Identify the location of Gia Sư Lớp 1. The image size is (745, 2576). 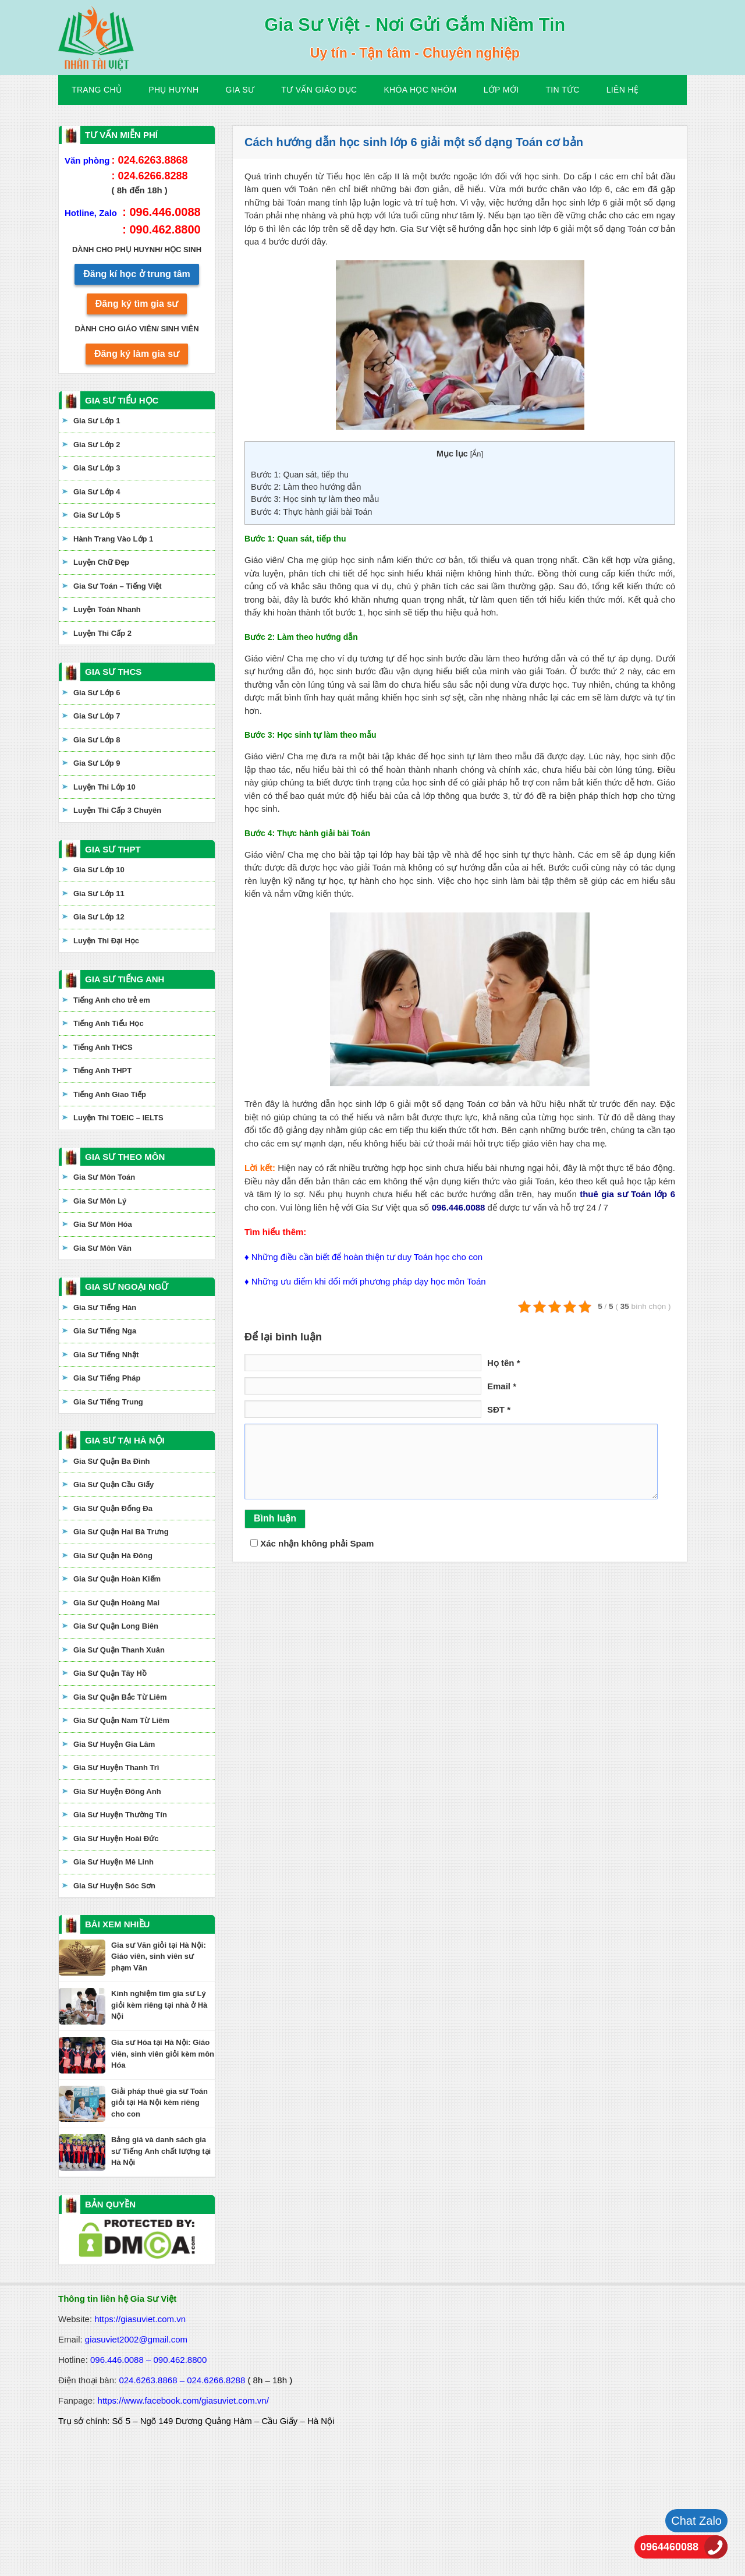
(96, 420).